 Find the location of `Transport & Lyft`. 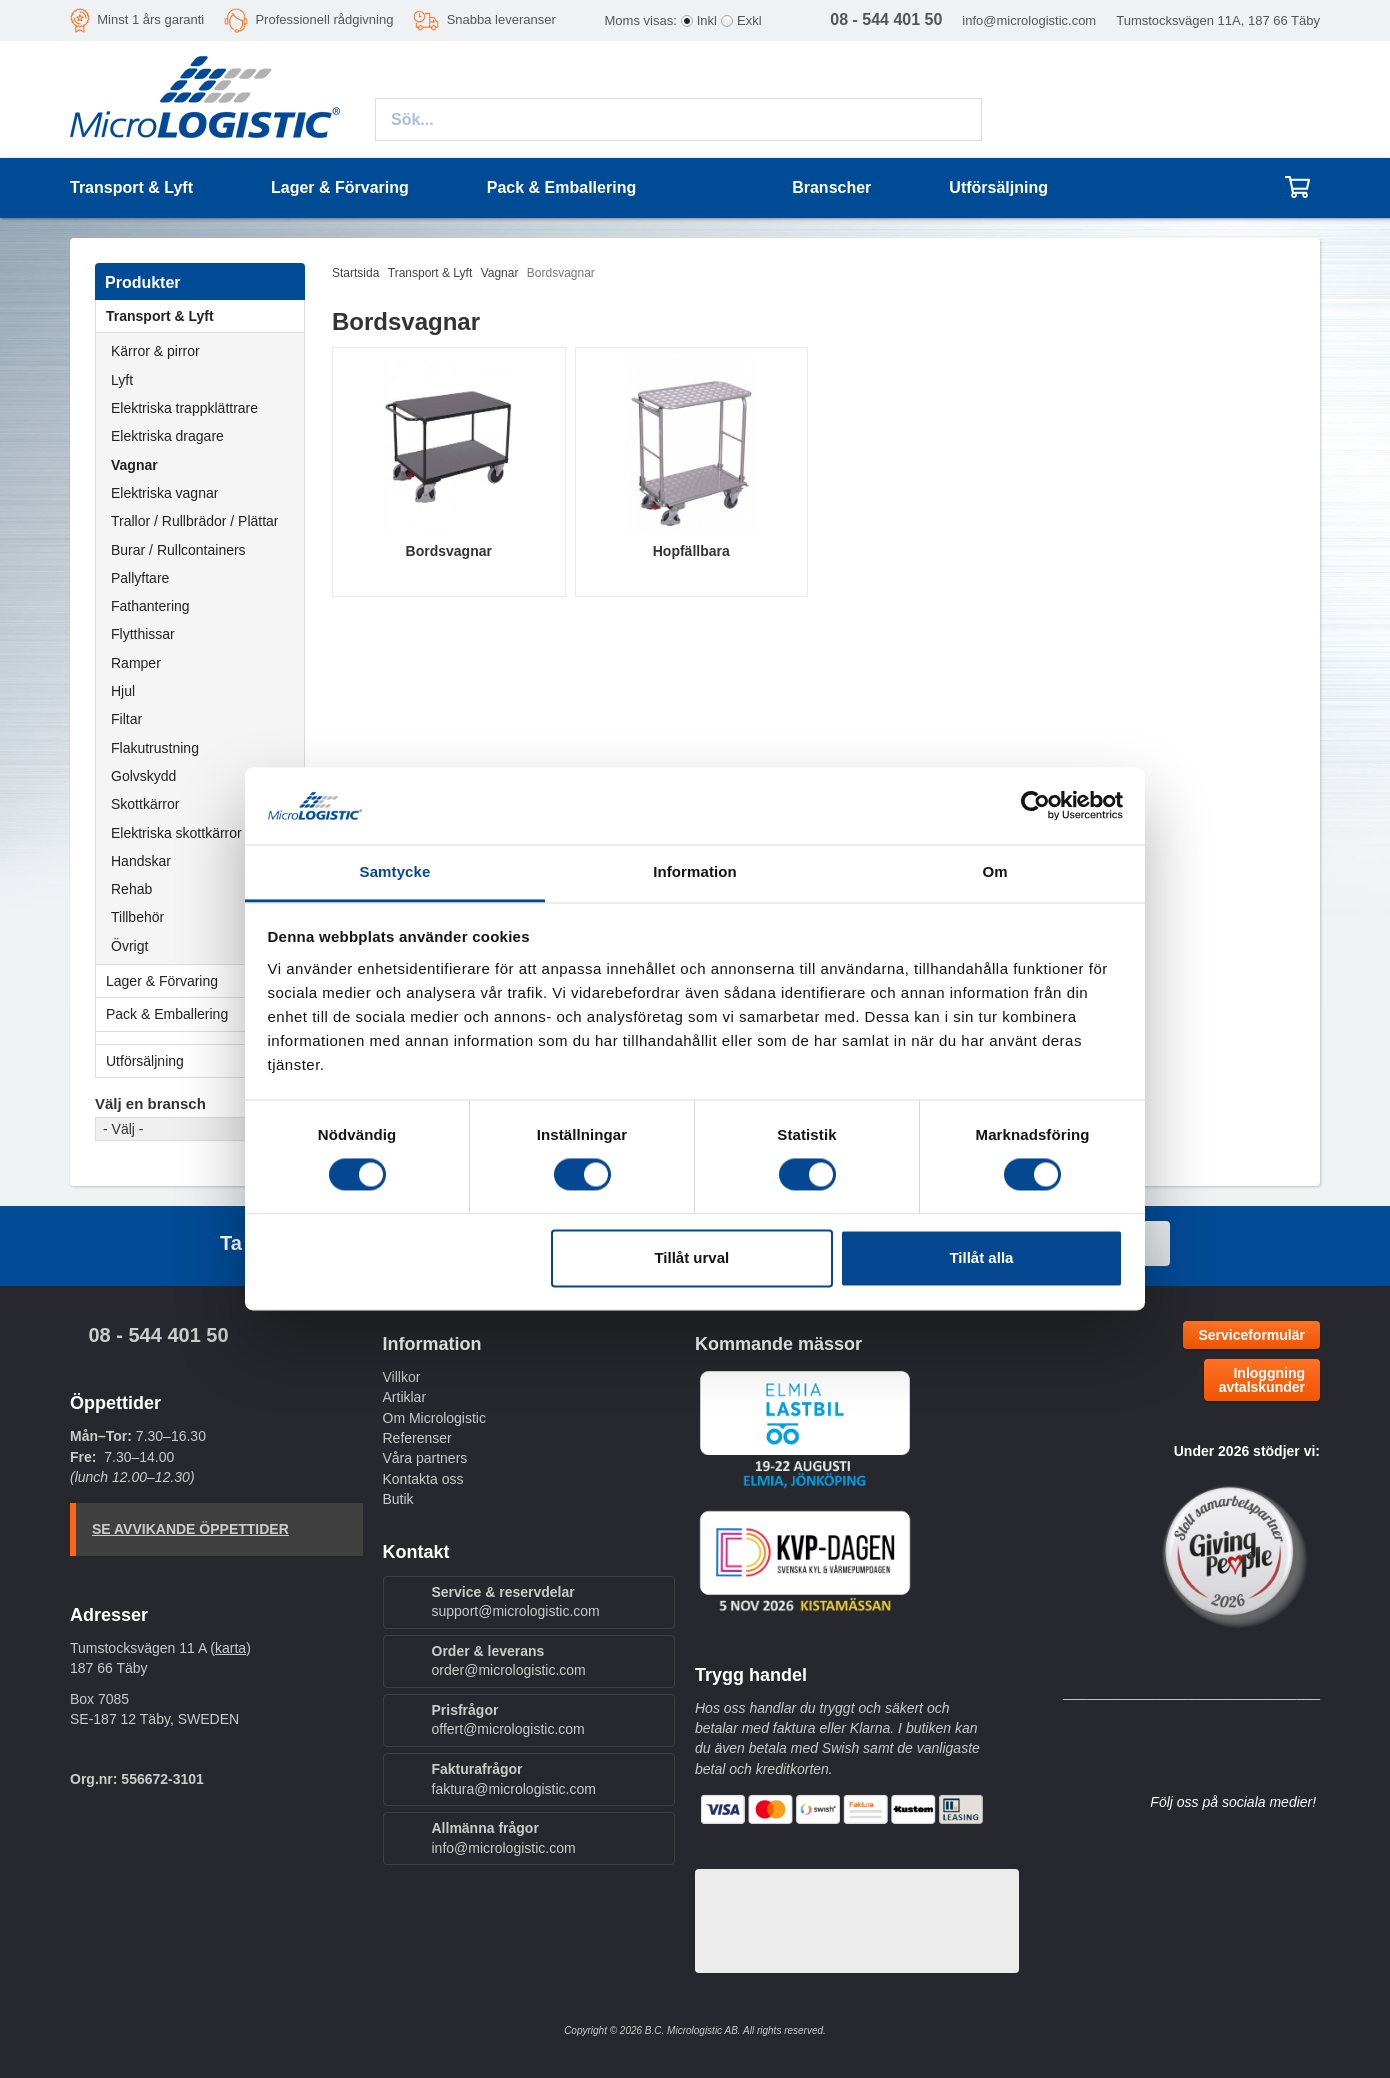

Transport & Lyft is located at coordinates (205, 316).